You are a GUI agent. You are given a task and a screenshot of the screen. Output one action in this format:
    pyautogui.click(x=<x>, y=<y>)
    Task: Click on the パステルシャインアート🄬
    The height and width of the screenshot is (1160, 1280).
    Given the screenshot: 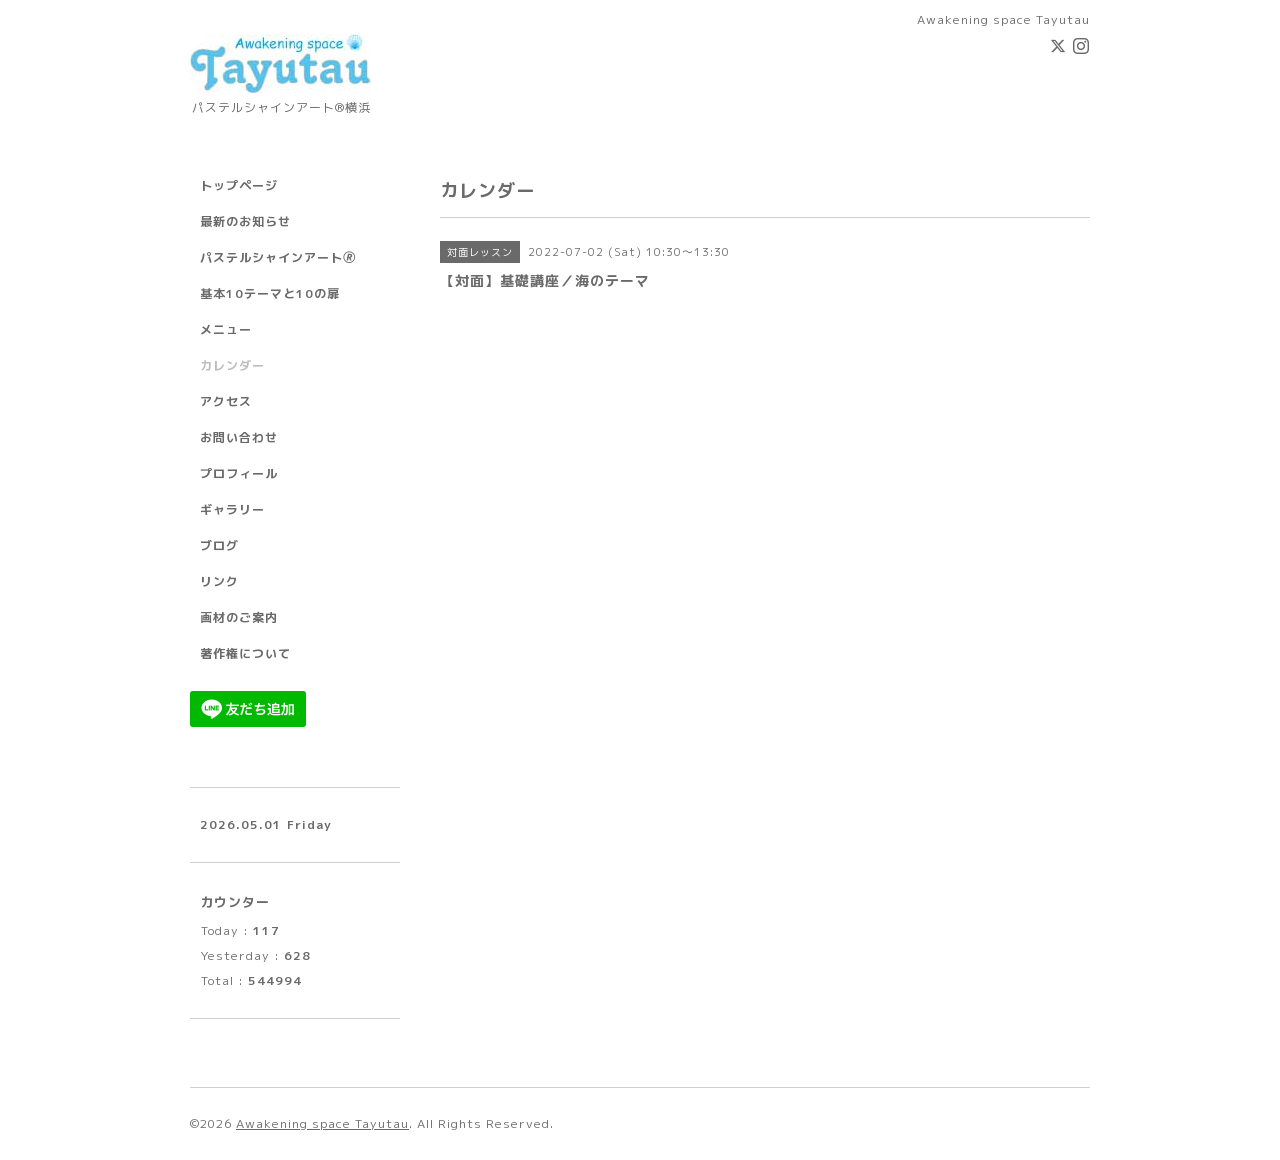 What is the action you would take?
    pyautogui.click(x=278, y=257)
    